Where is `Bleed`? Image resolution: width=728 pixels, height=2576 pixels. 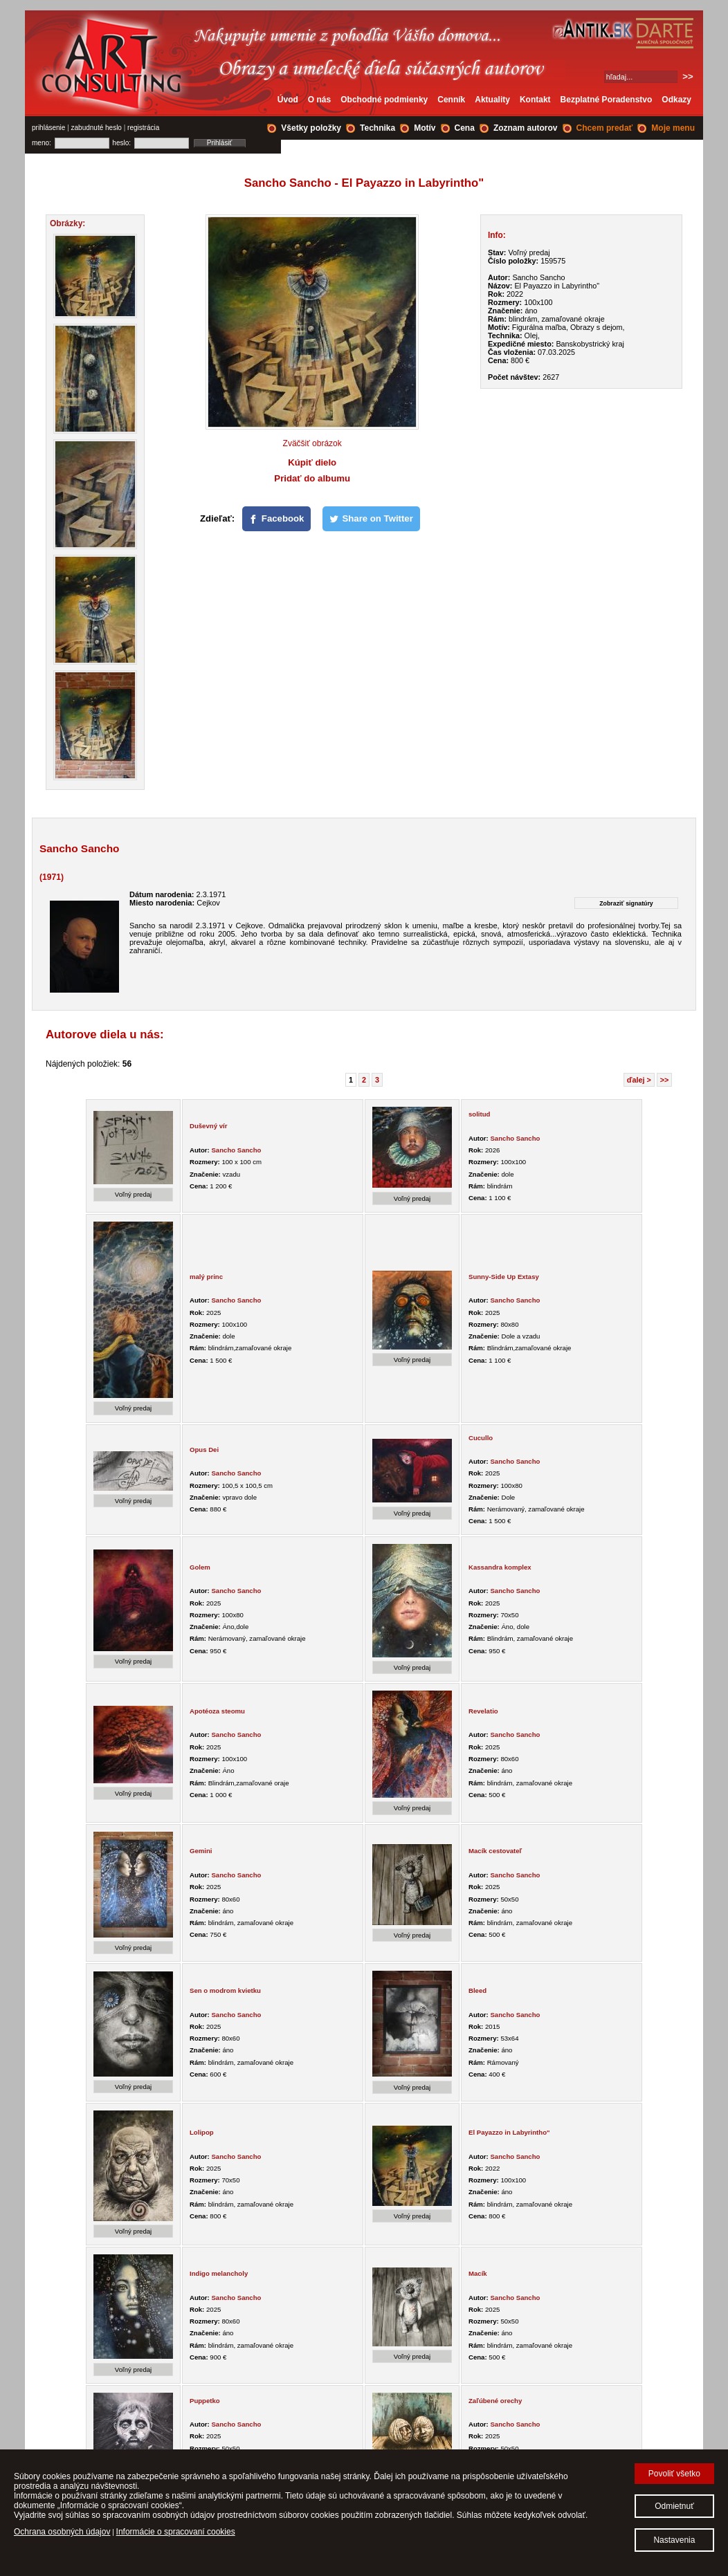
Bleed is located at coordinates (477, 1990).